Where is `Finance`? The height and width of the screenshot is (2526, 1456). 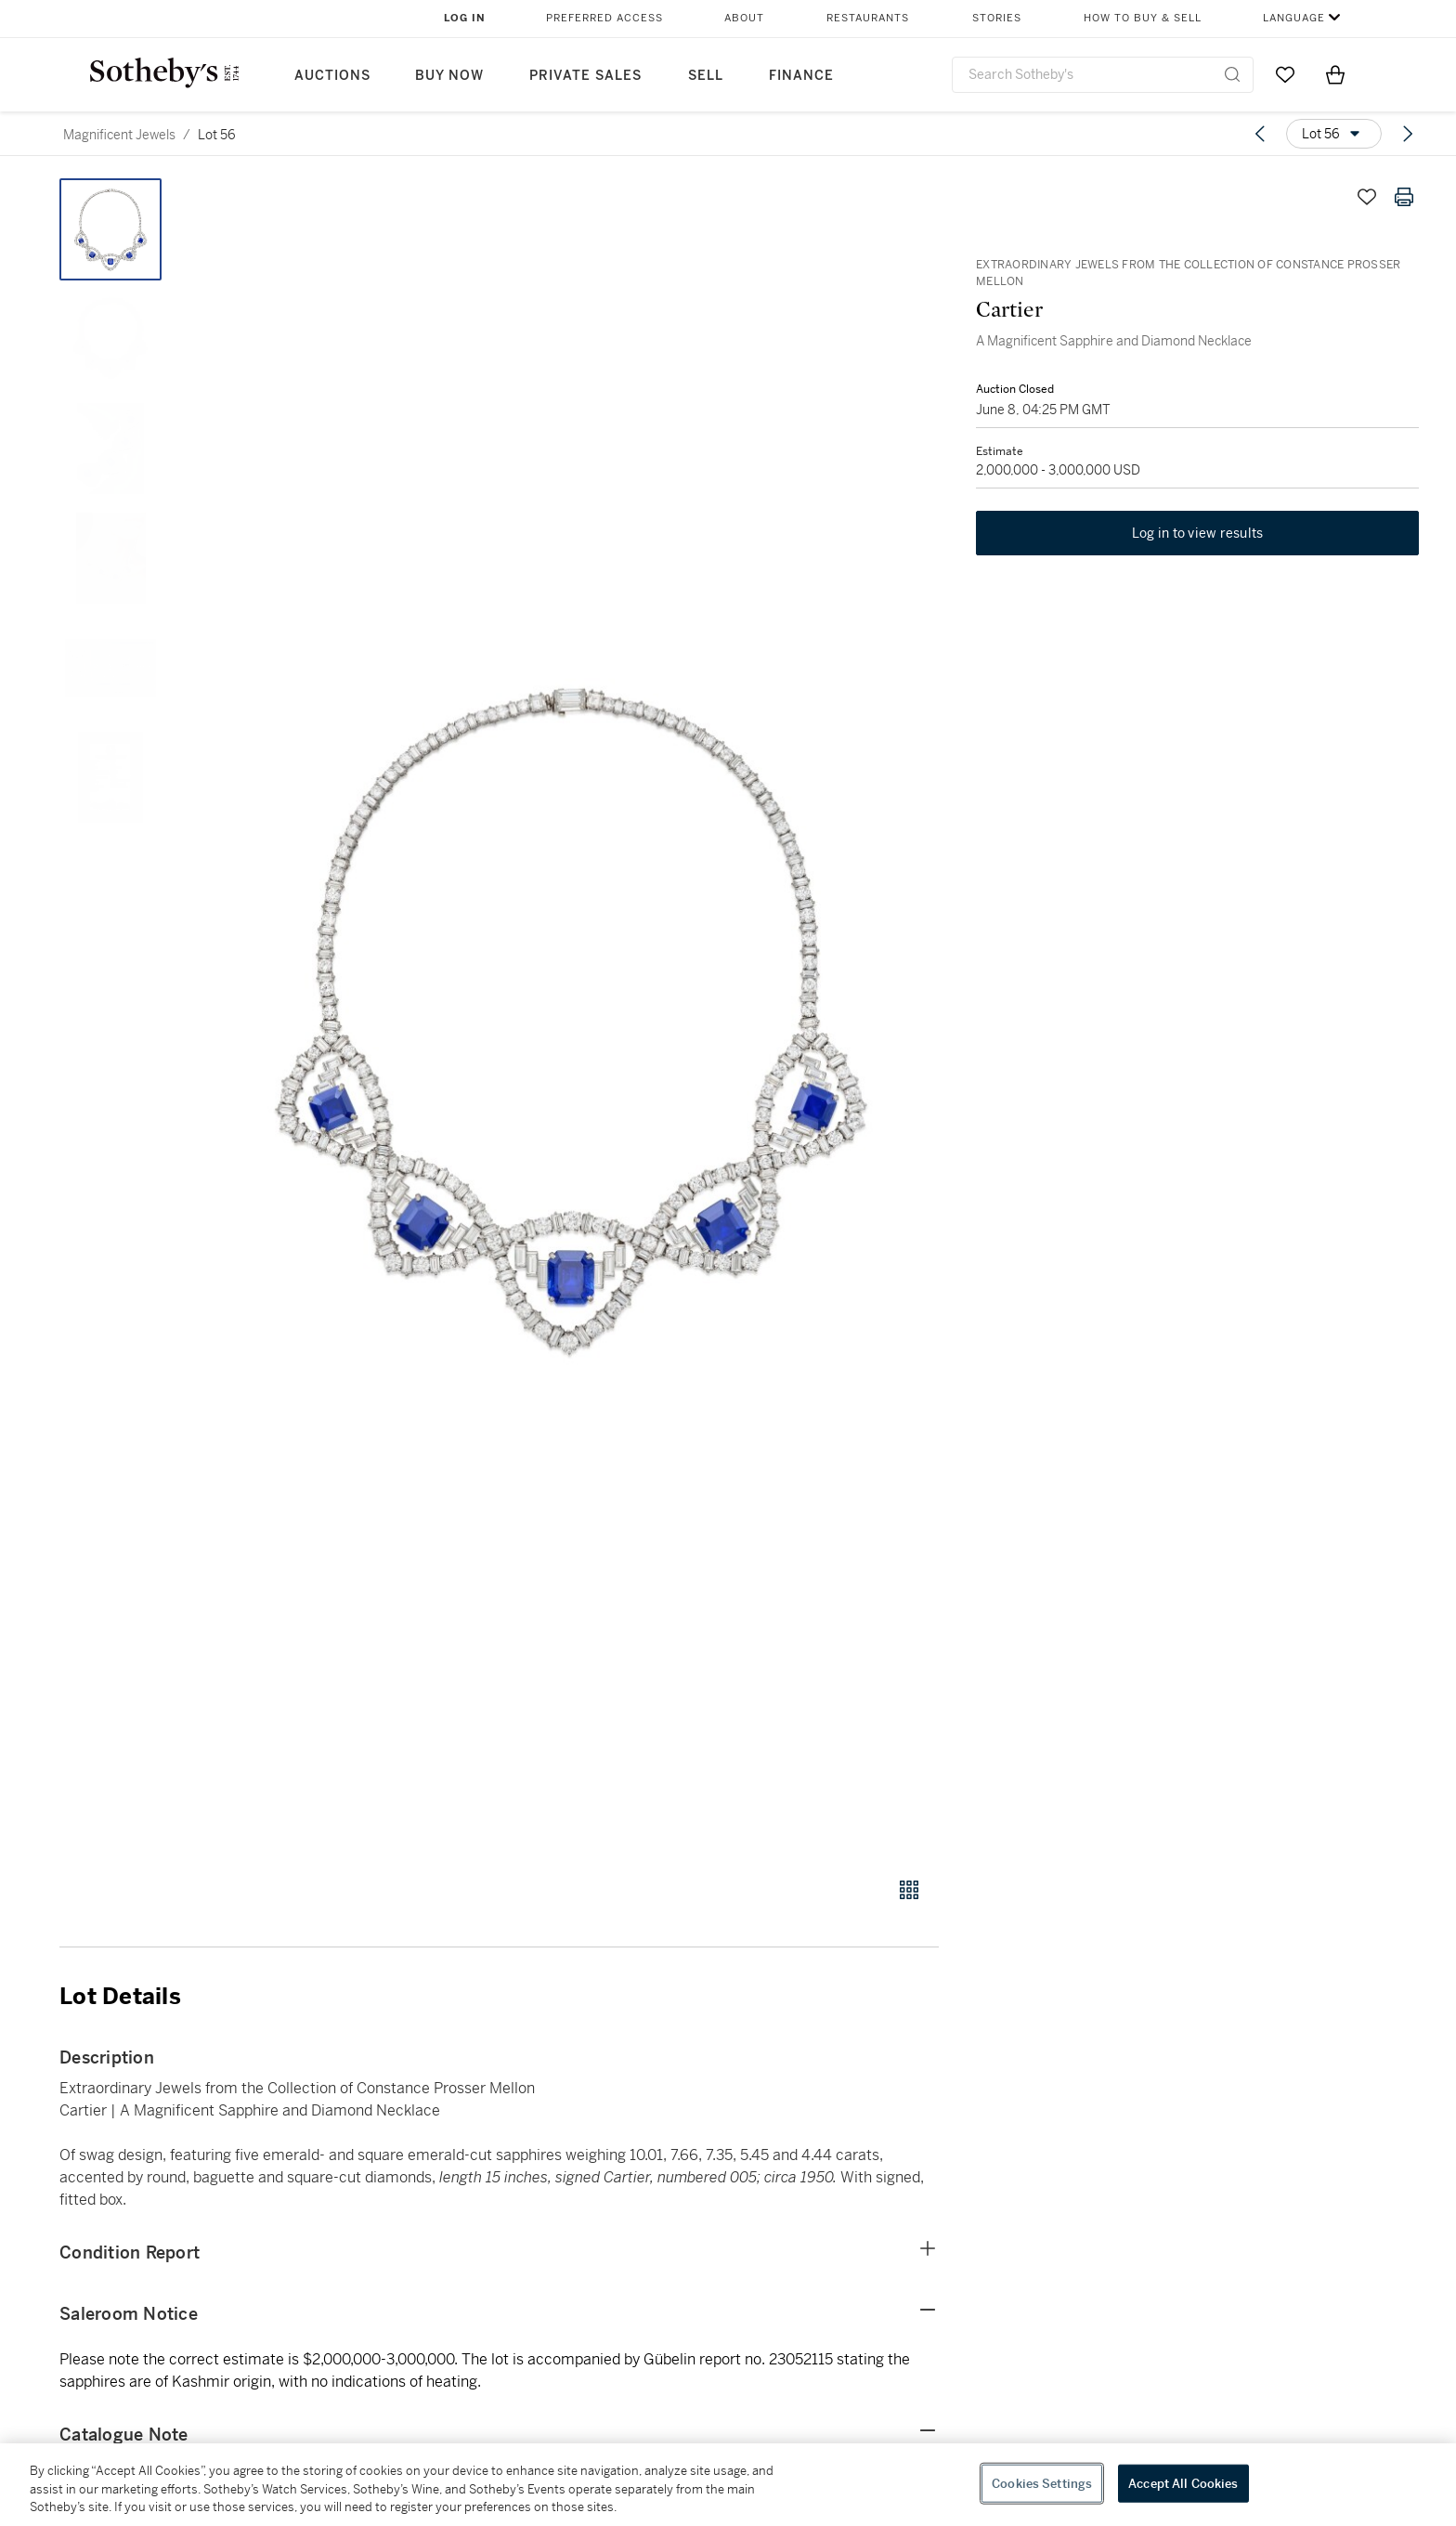
Finance is located at coordinates (801, 76).